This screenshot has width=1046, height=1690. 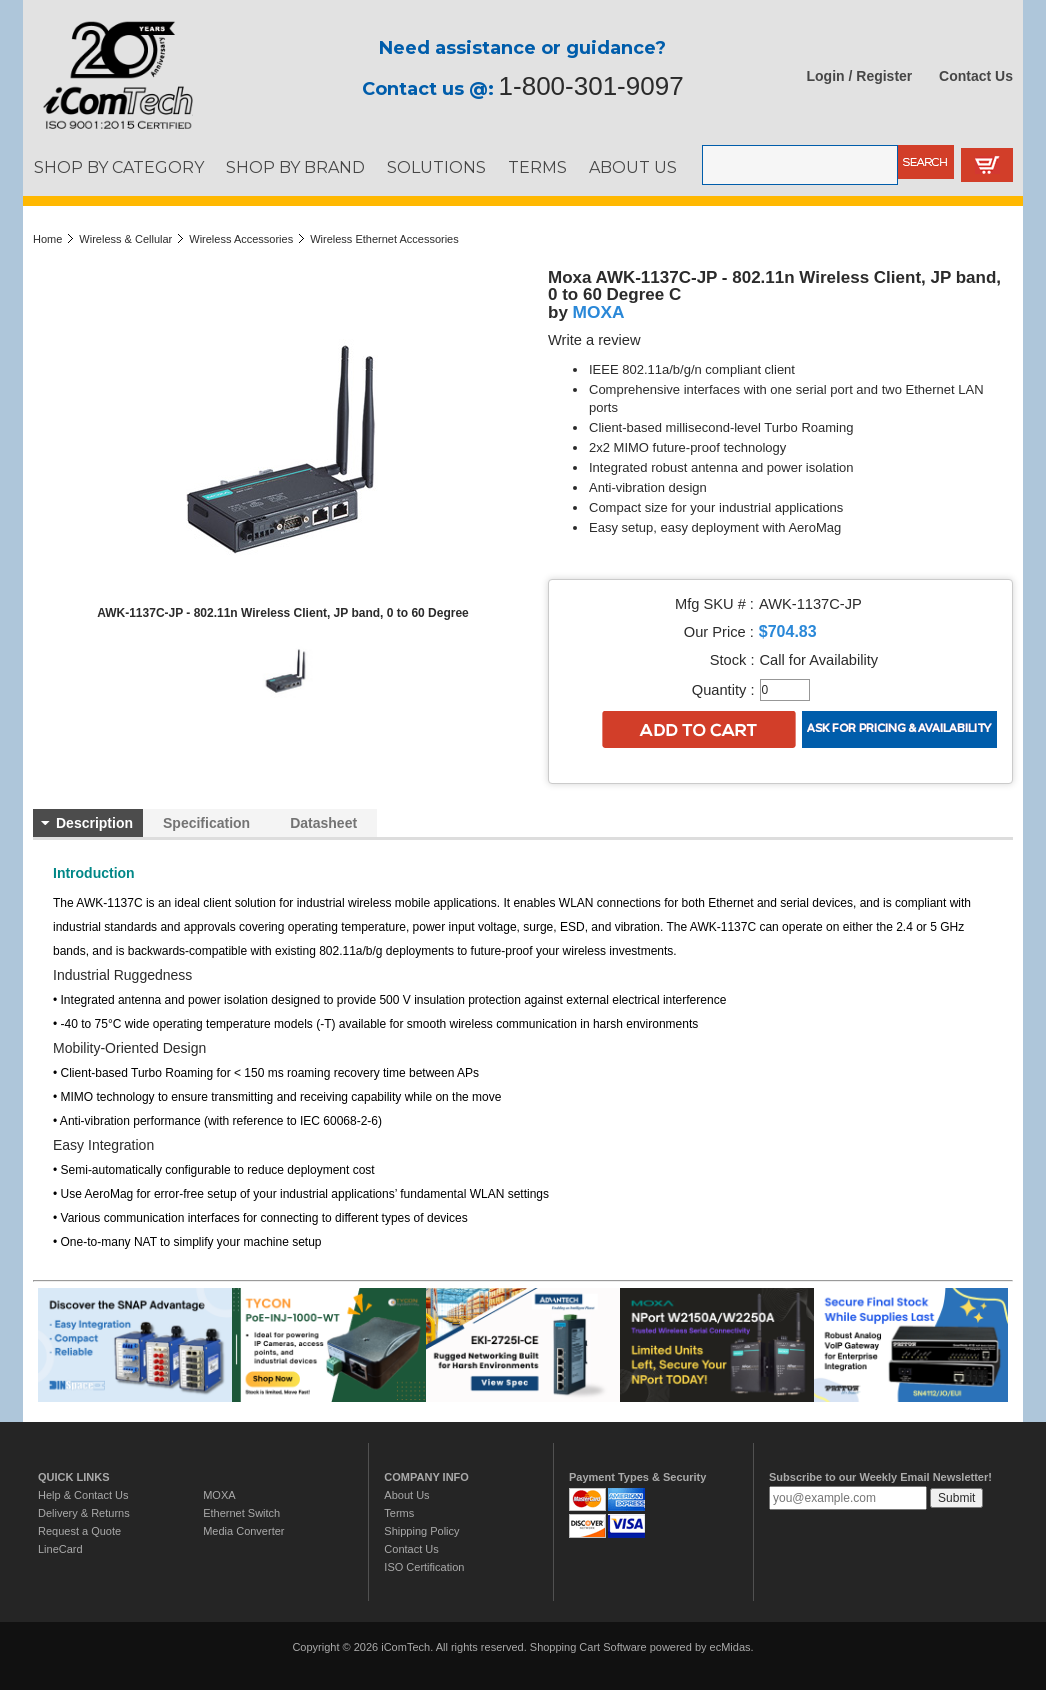 What do you see at coordinates (125, 239) in the screenshot?
I see `Wireless & Cellular` at bounding box center [125, 239].